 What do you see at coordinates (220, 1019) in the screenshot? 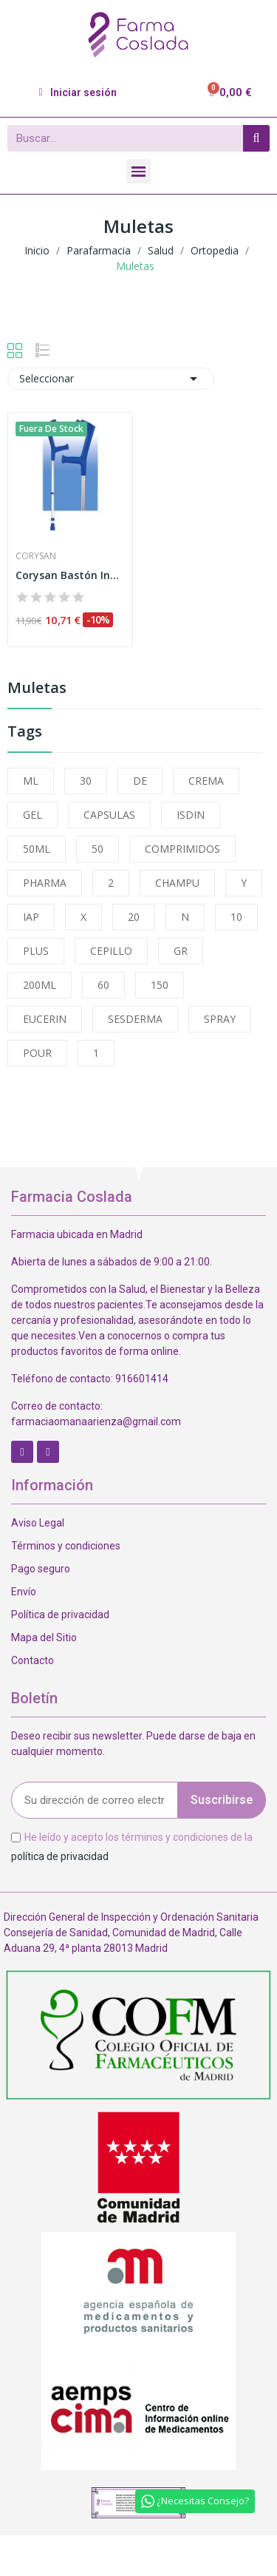
I see `SPRAY` at bounding box center [220, 1019].